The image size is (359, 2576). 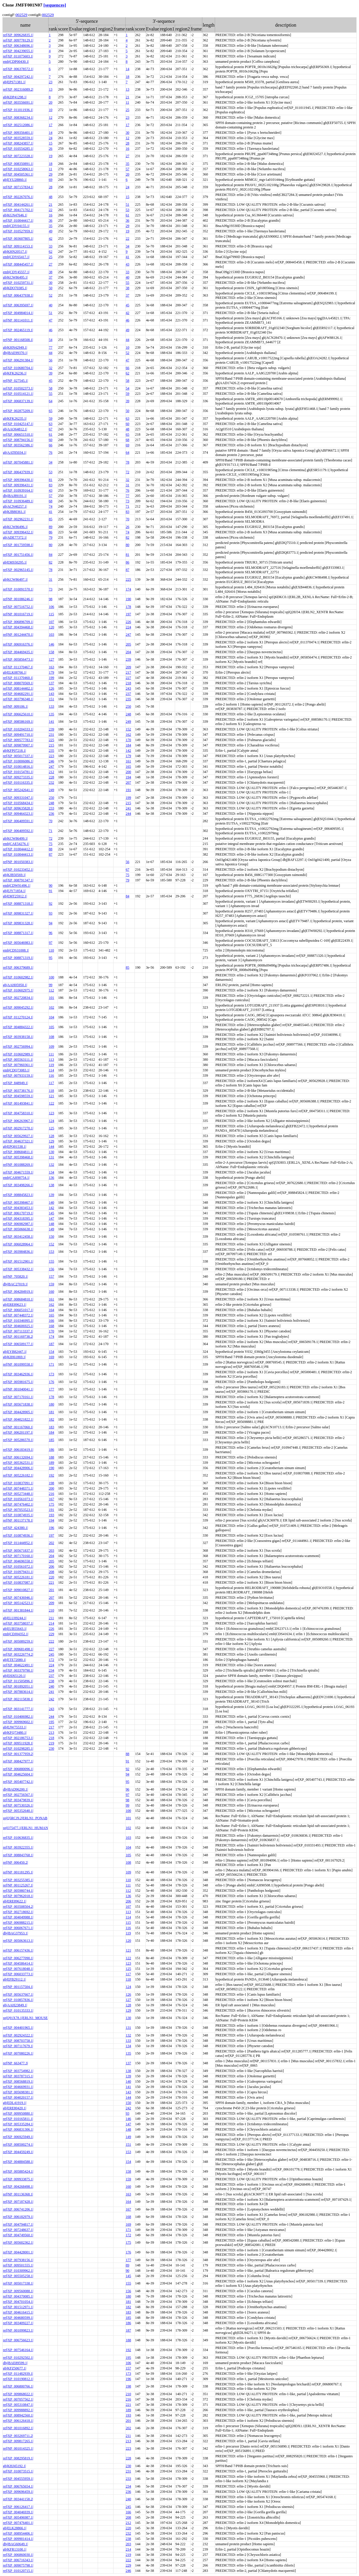 I want to click on 202, so click(x=51, y=1543).